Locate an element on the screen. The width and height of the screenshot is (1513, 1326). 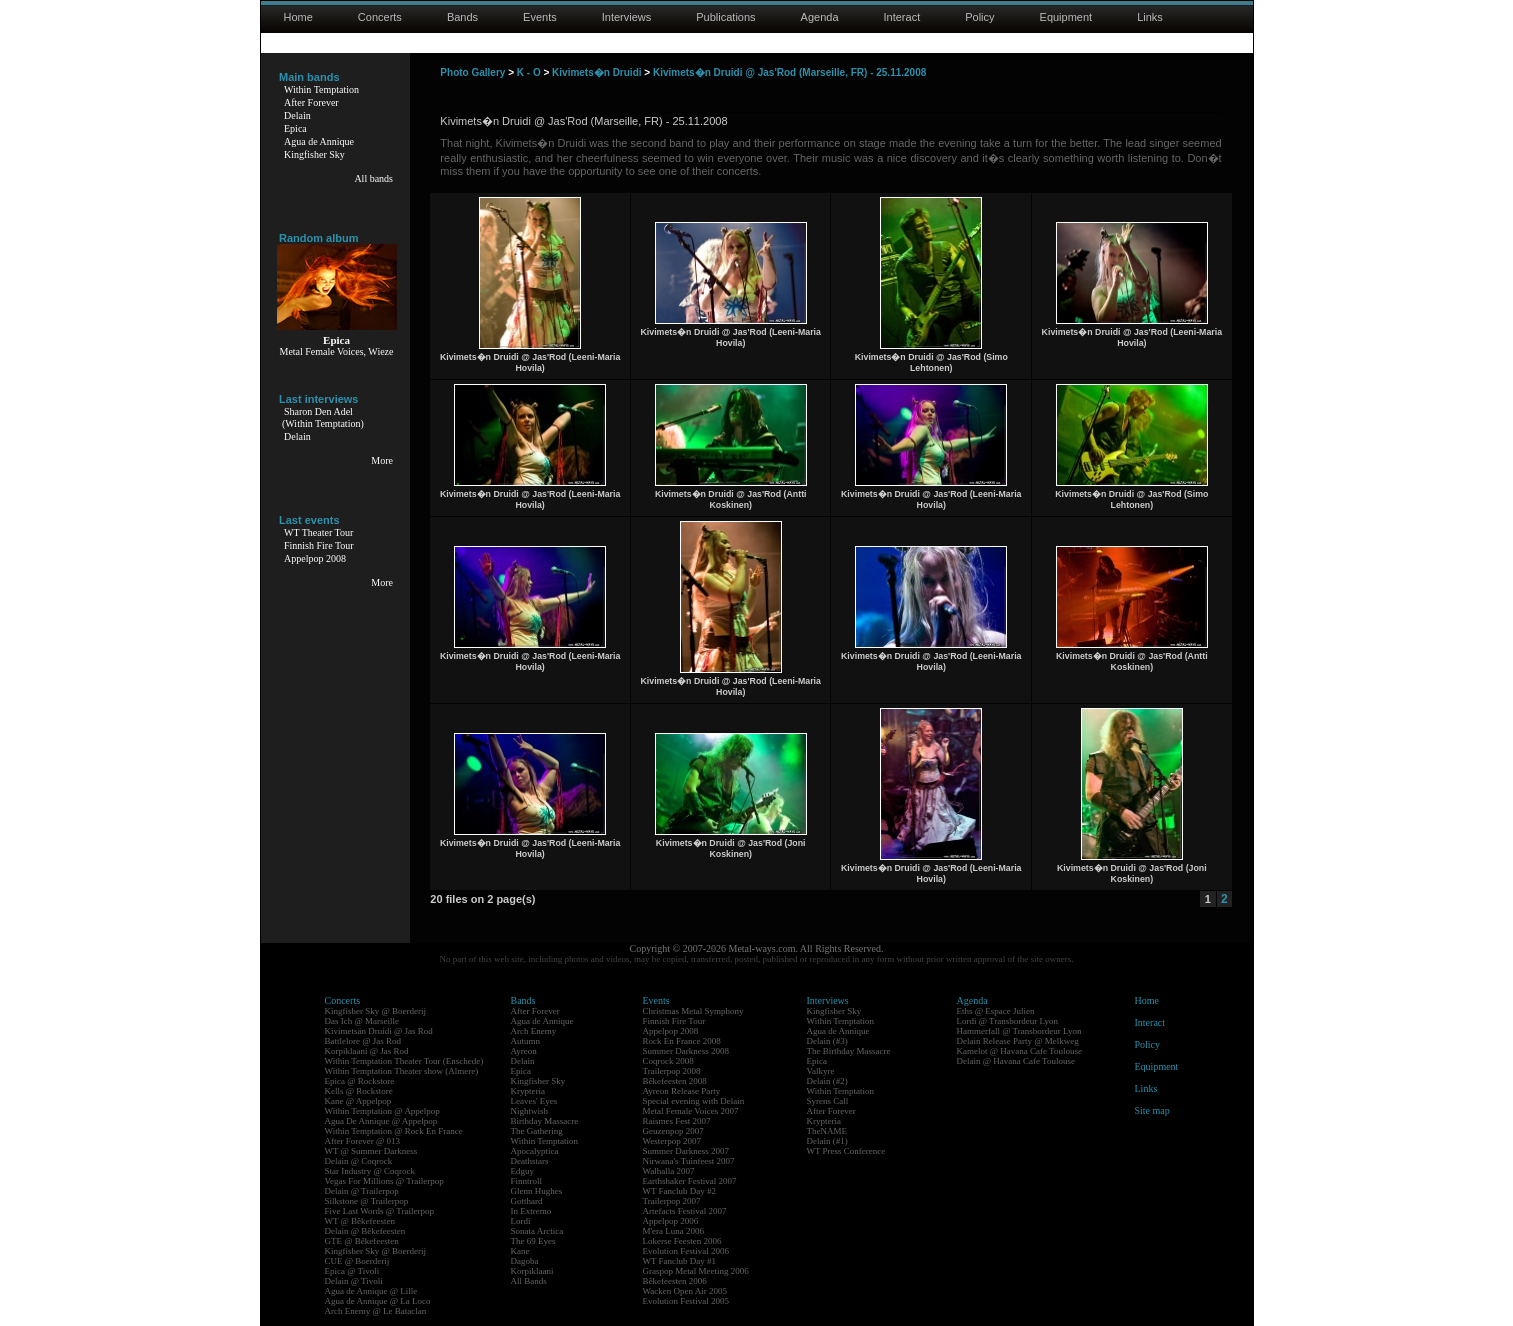
Delain Release Party @ Melkweg is located at coordinates (1018, 1041).